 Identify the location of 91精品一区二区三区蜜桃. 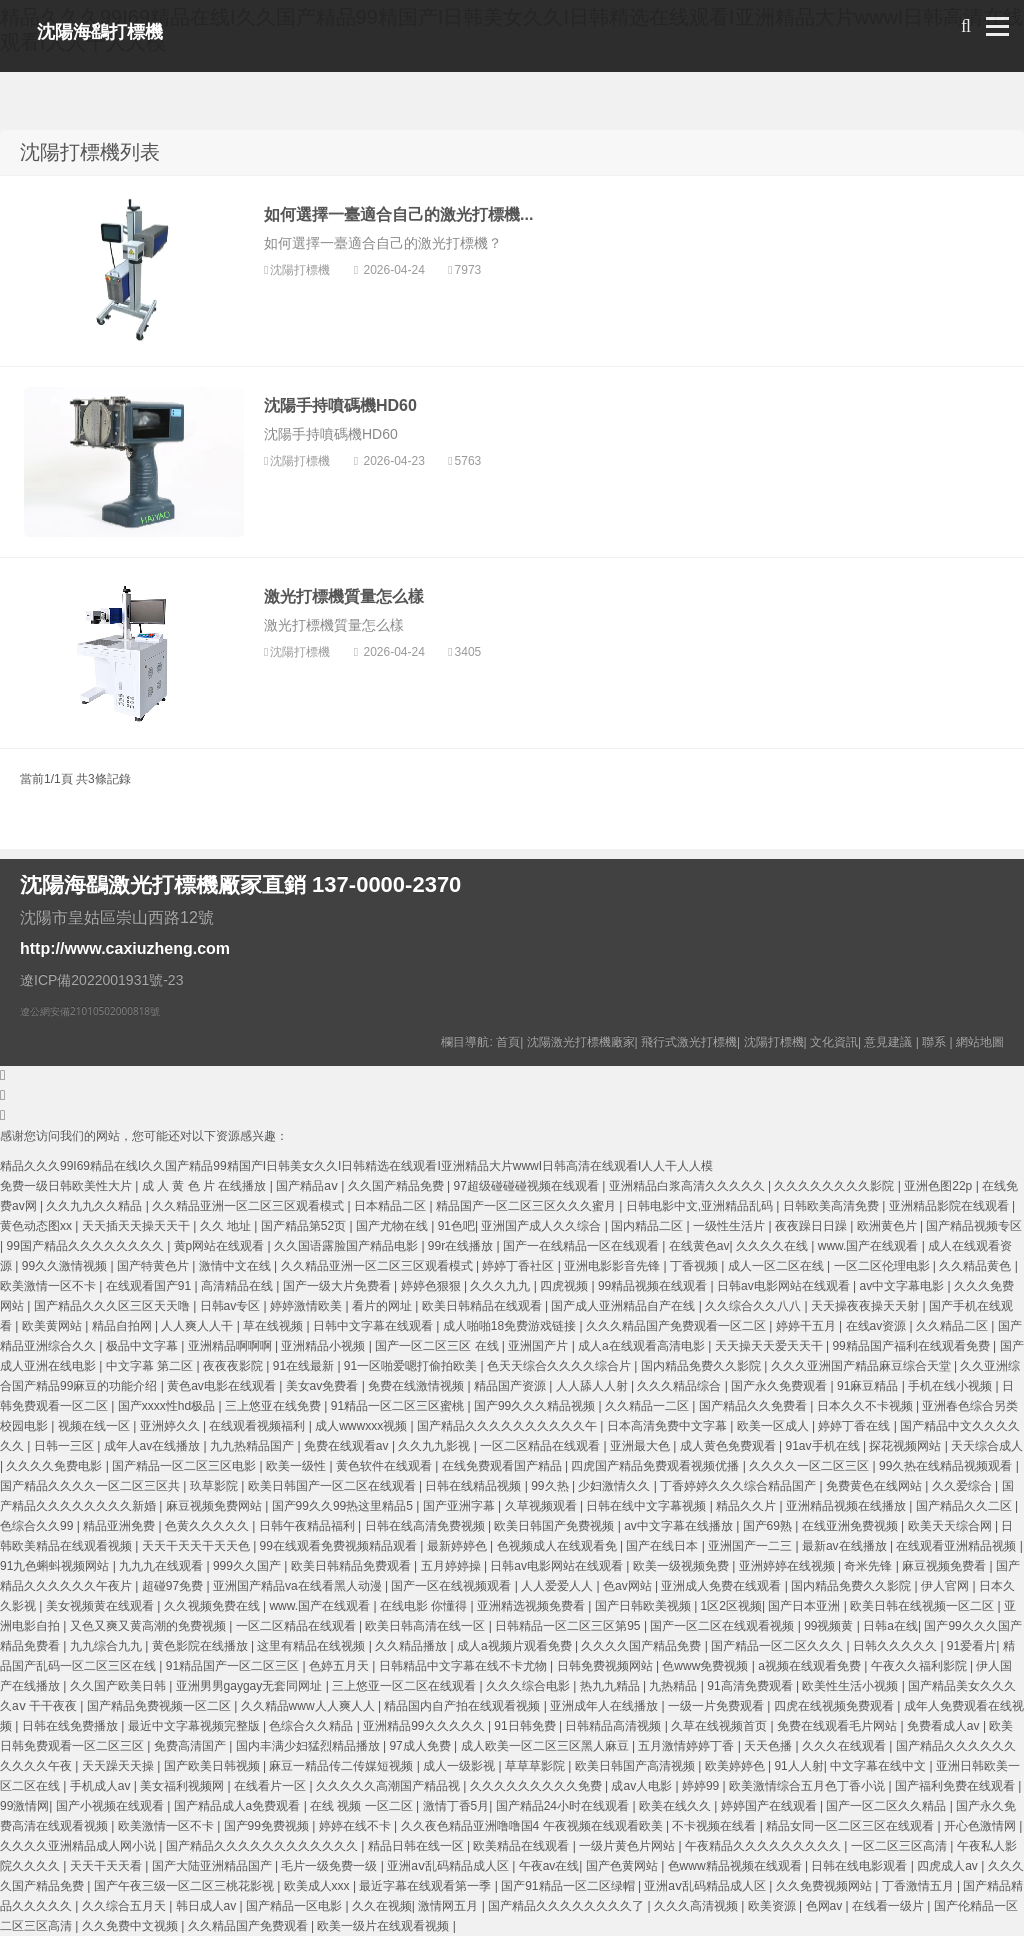
(399, 1406).